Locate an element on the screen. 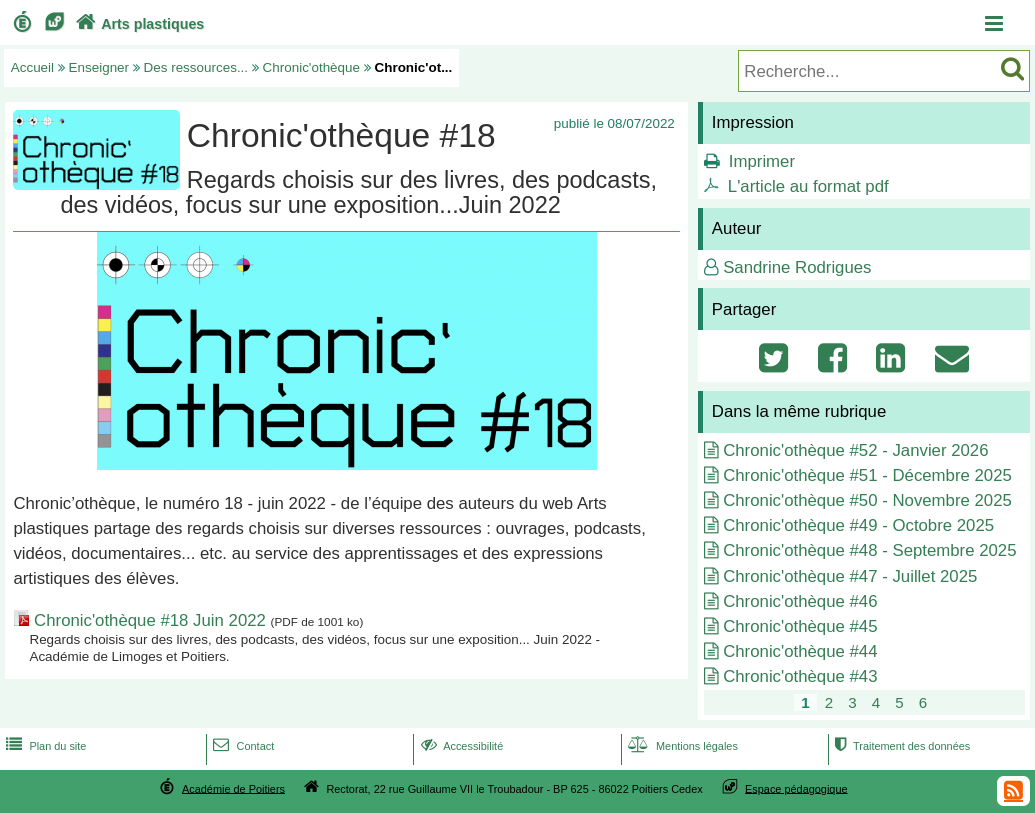  Chronic'othèque #51 - Décembre 2025 is located at coordinates (867, 475).